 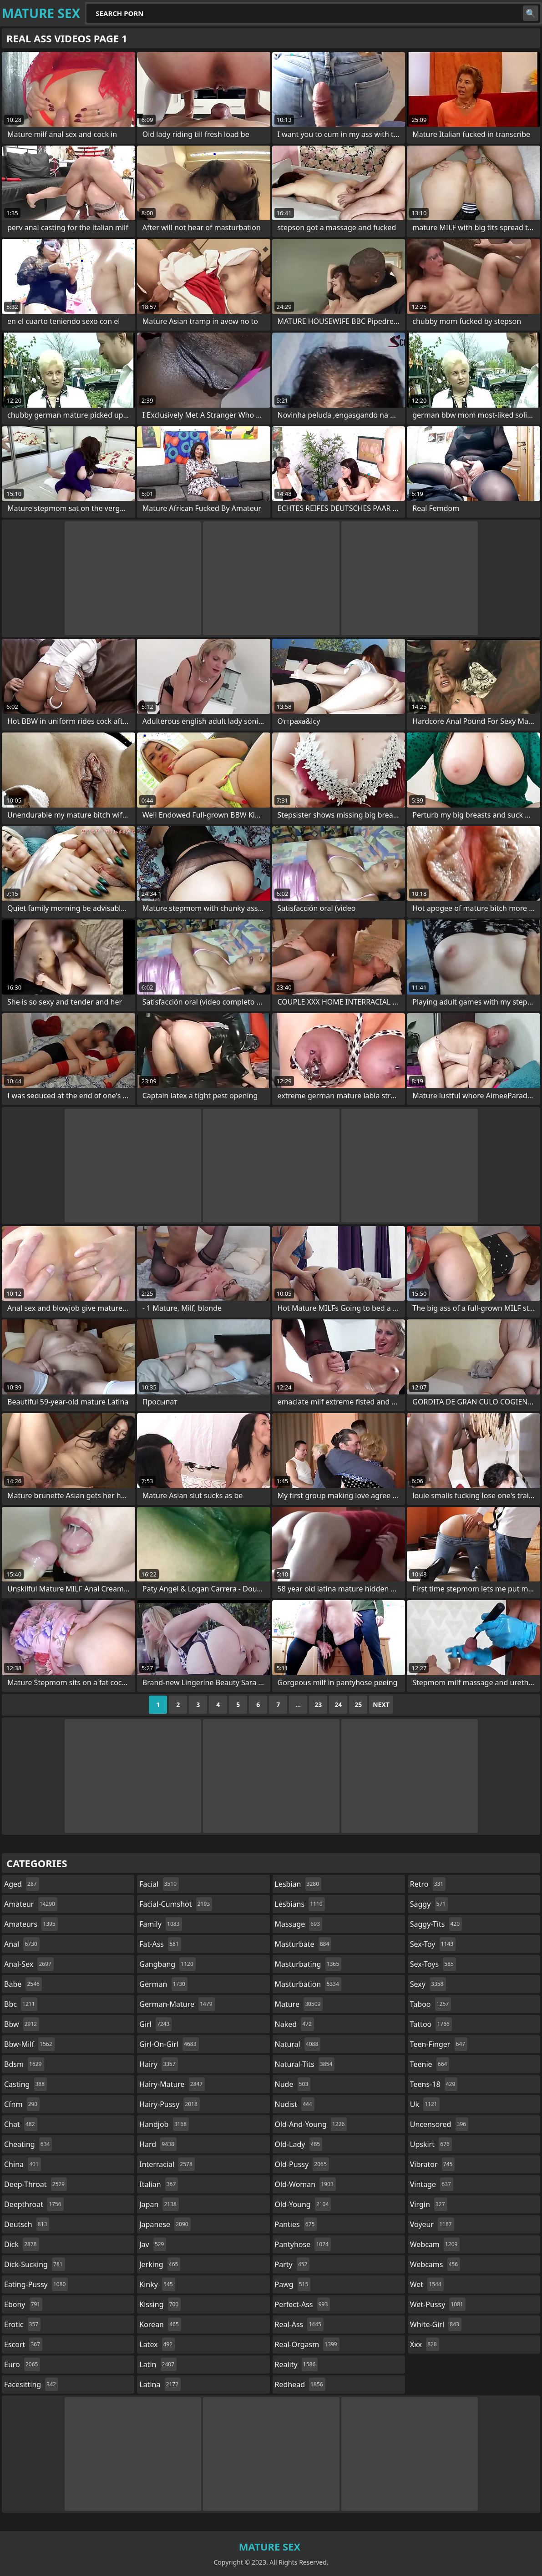 What do you see at coordinates (300, 1904) in the screenshot?
I see `lesbians` at bounding box center [300, 1904].